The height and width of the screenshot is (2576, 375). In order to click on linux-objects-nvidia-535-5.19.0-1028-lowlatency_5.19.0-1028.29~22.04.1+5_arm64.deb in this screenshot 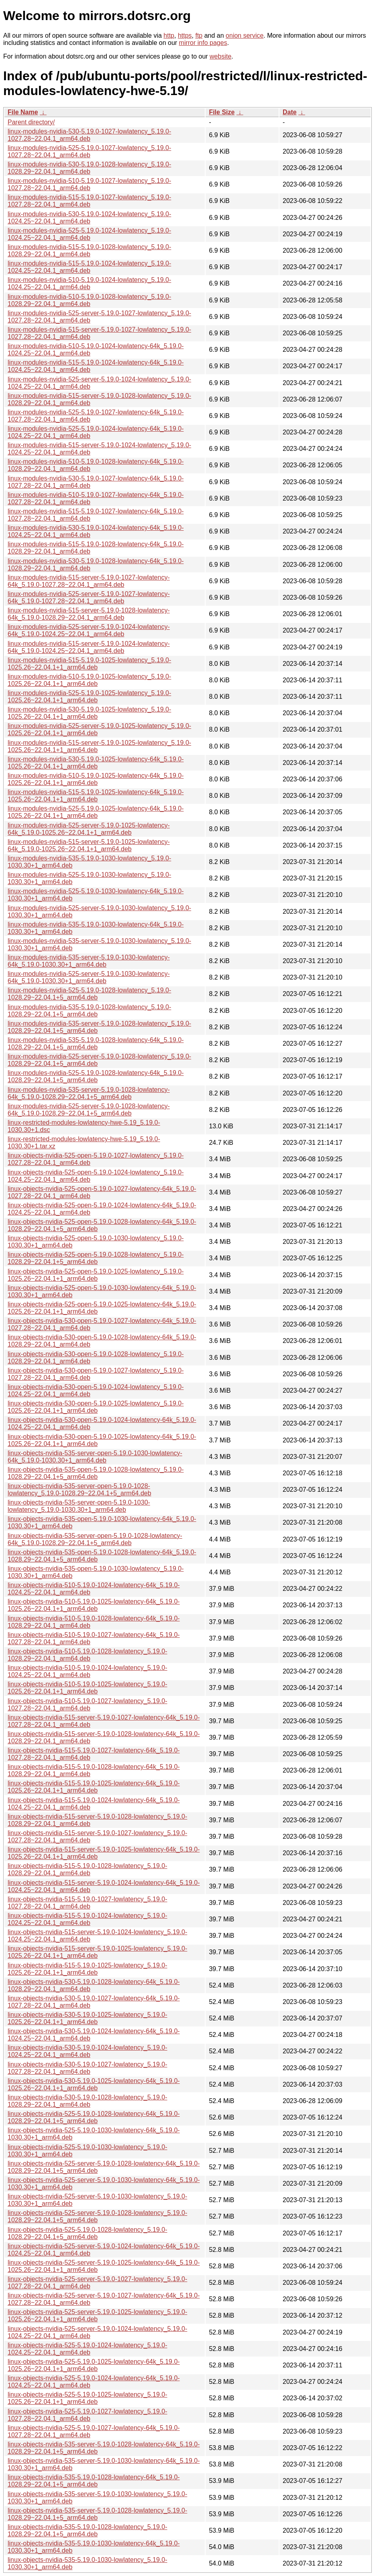, I will do `click(87, 2530)`.